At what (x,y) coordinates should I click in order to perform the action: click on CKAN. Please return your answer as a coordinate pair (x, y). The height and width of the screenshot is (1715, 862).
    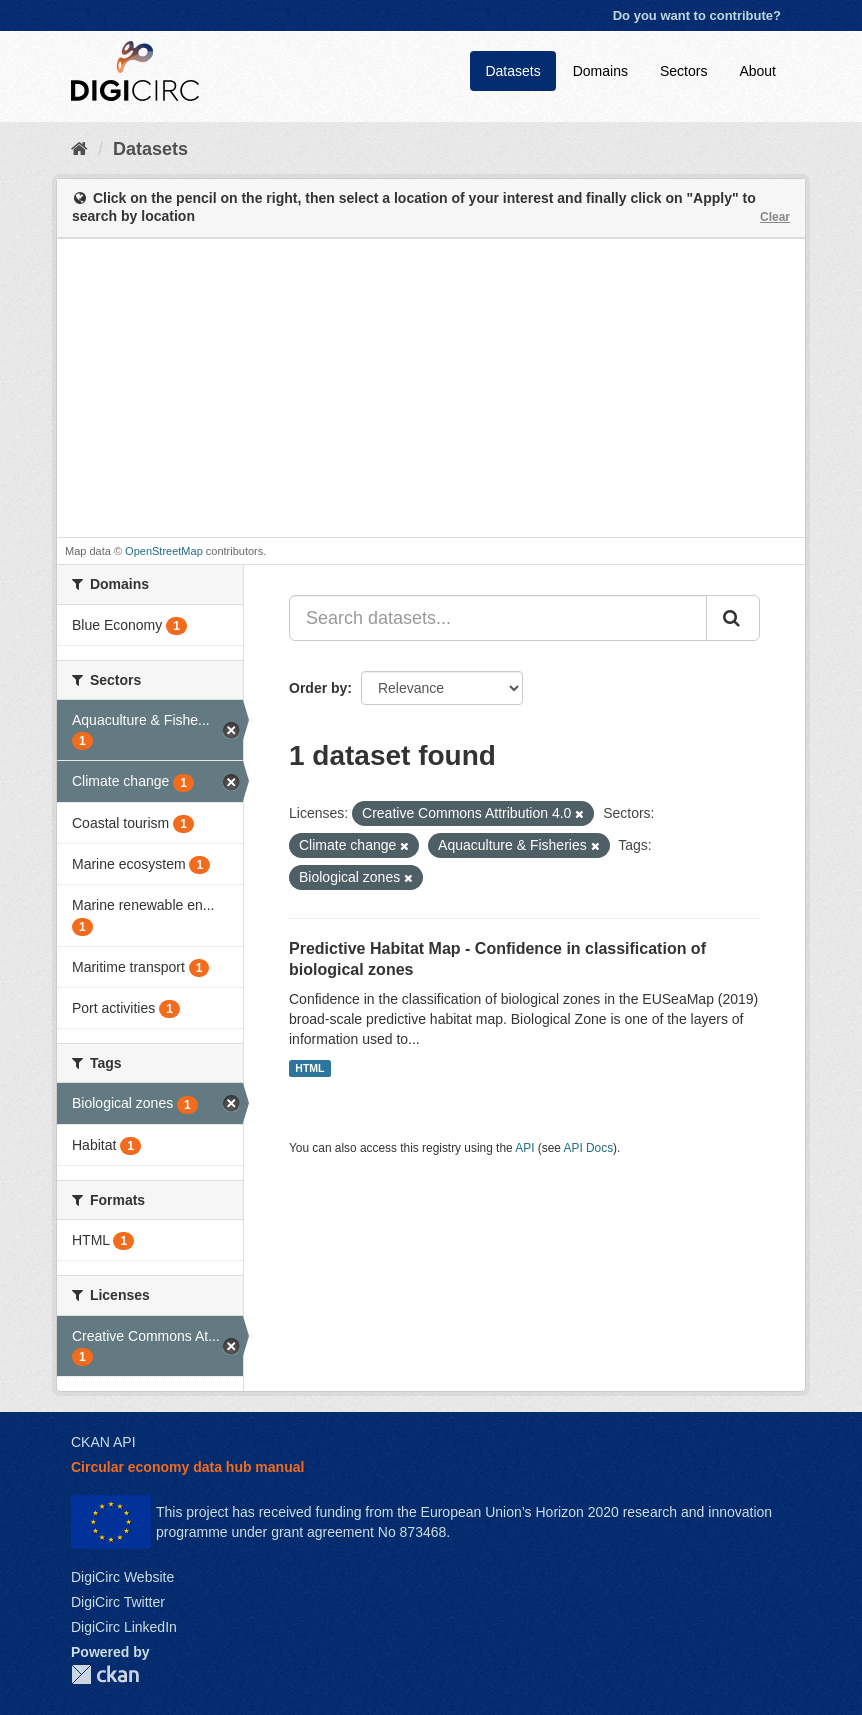
    Looking at the image, I should click on (105, 1674).